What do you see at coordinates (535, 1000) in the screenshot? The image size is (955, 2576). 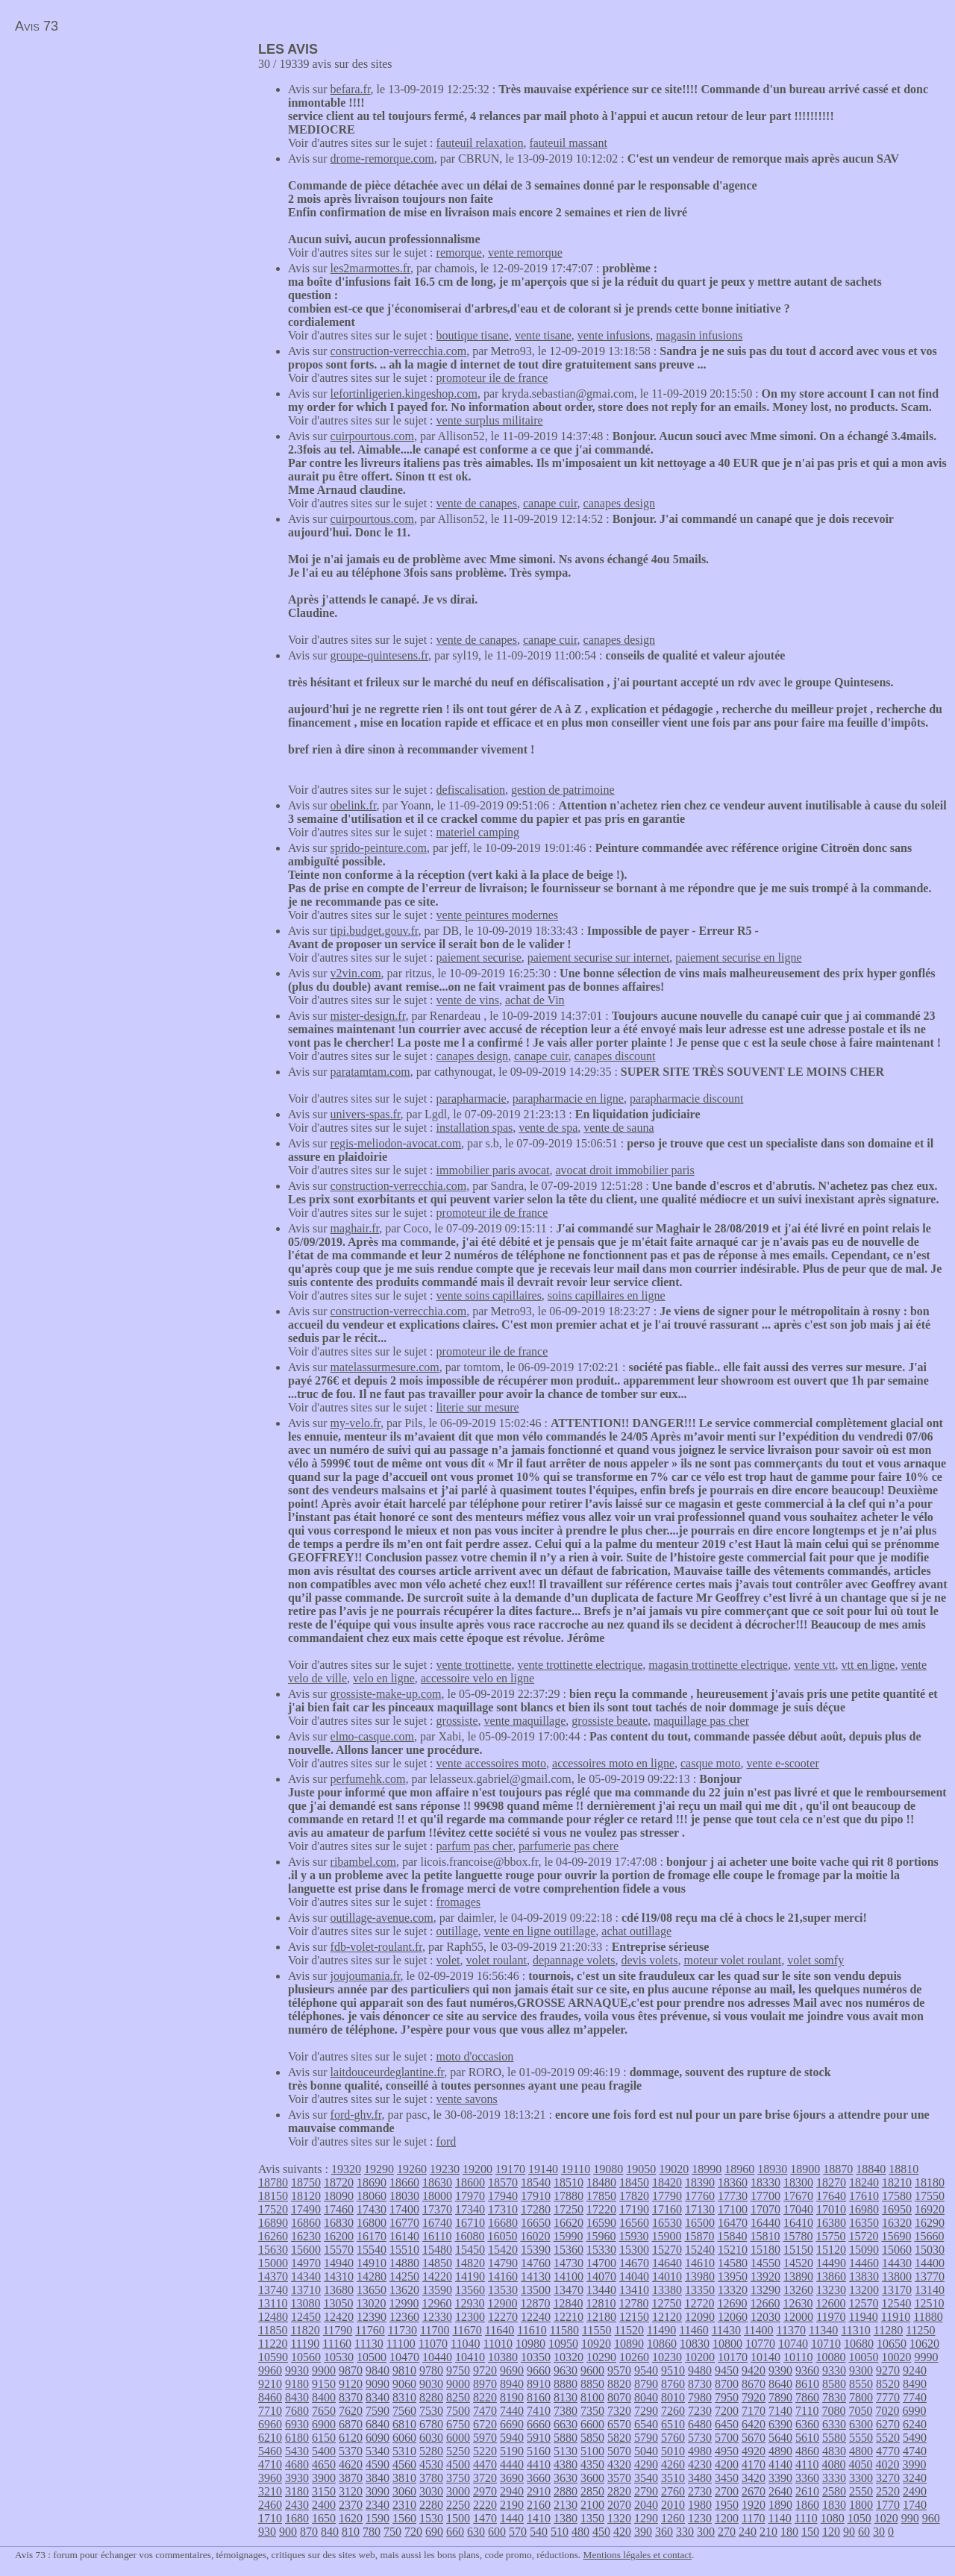 I see `achat de Vin` at bounding box center [535, 1000].